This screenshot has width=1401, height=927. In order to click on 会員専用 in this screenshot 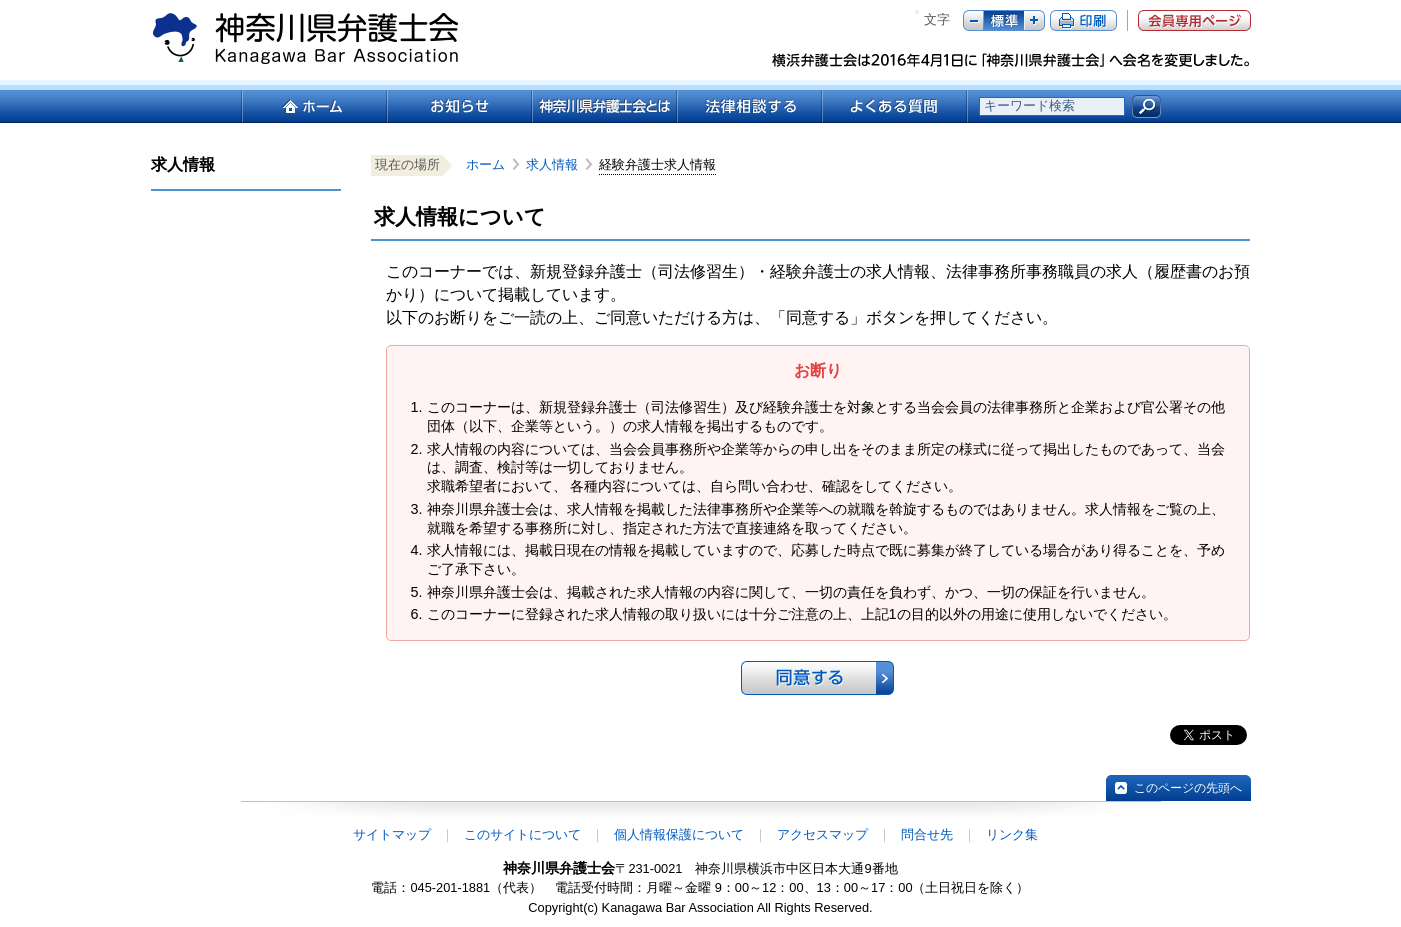, I will do `click(1194, 20)`.